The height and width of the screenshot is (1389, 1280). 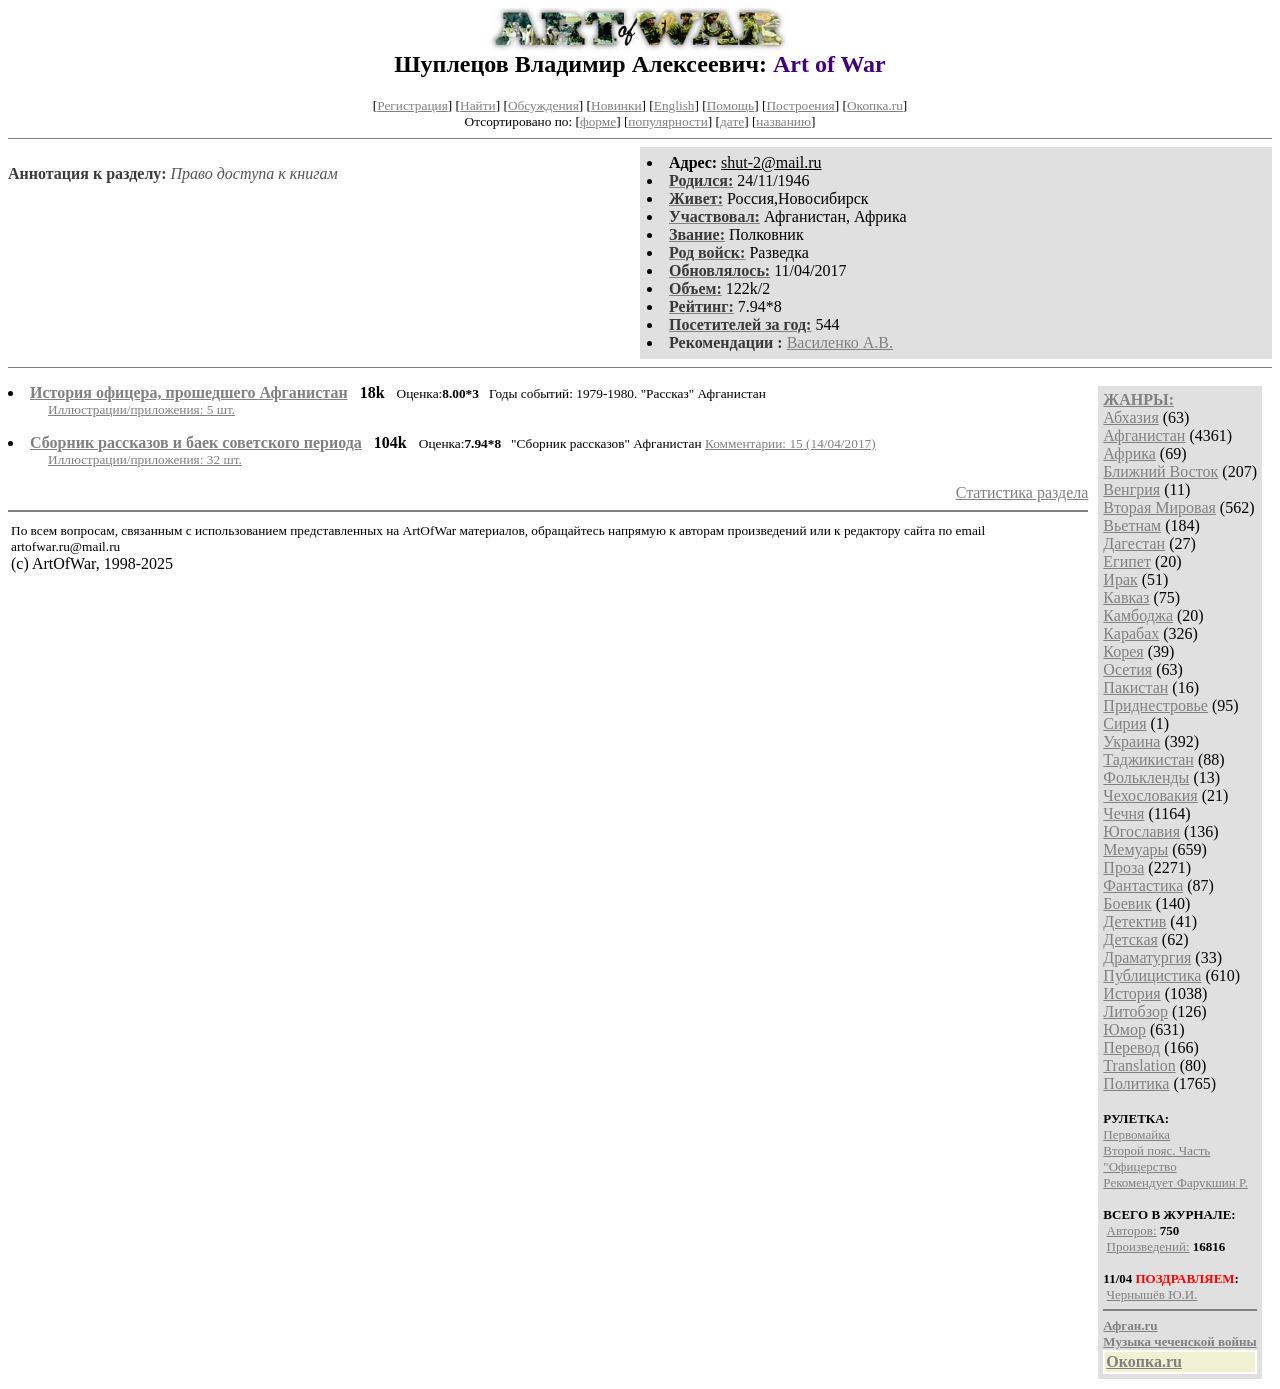 I want to click on Второй пояс. Часть, so click(x=1156, y=1150).